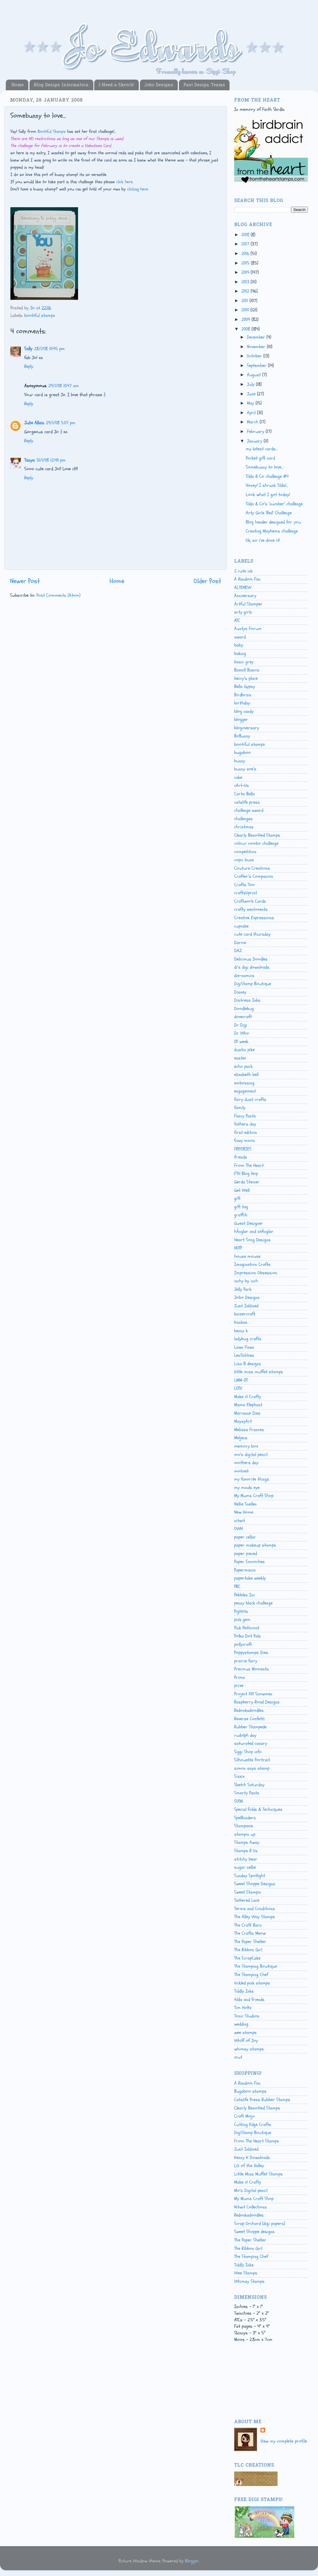 The image size is (318, 2576). What do you see at coordinates (244, 711) in the screenshot?
I see `blog candy` at bounding box center [244, 711].